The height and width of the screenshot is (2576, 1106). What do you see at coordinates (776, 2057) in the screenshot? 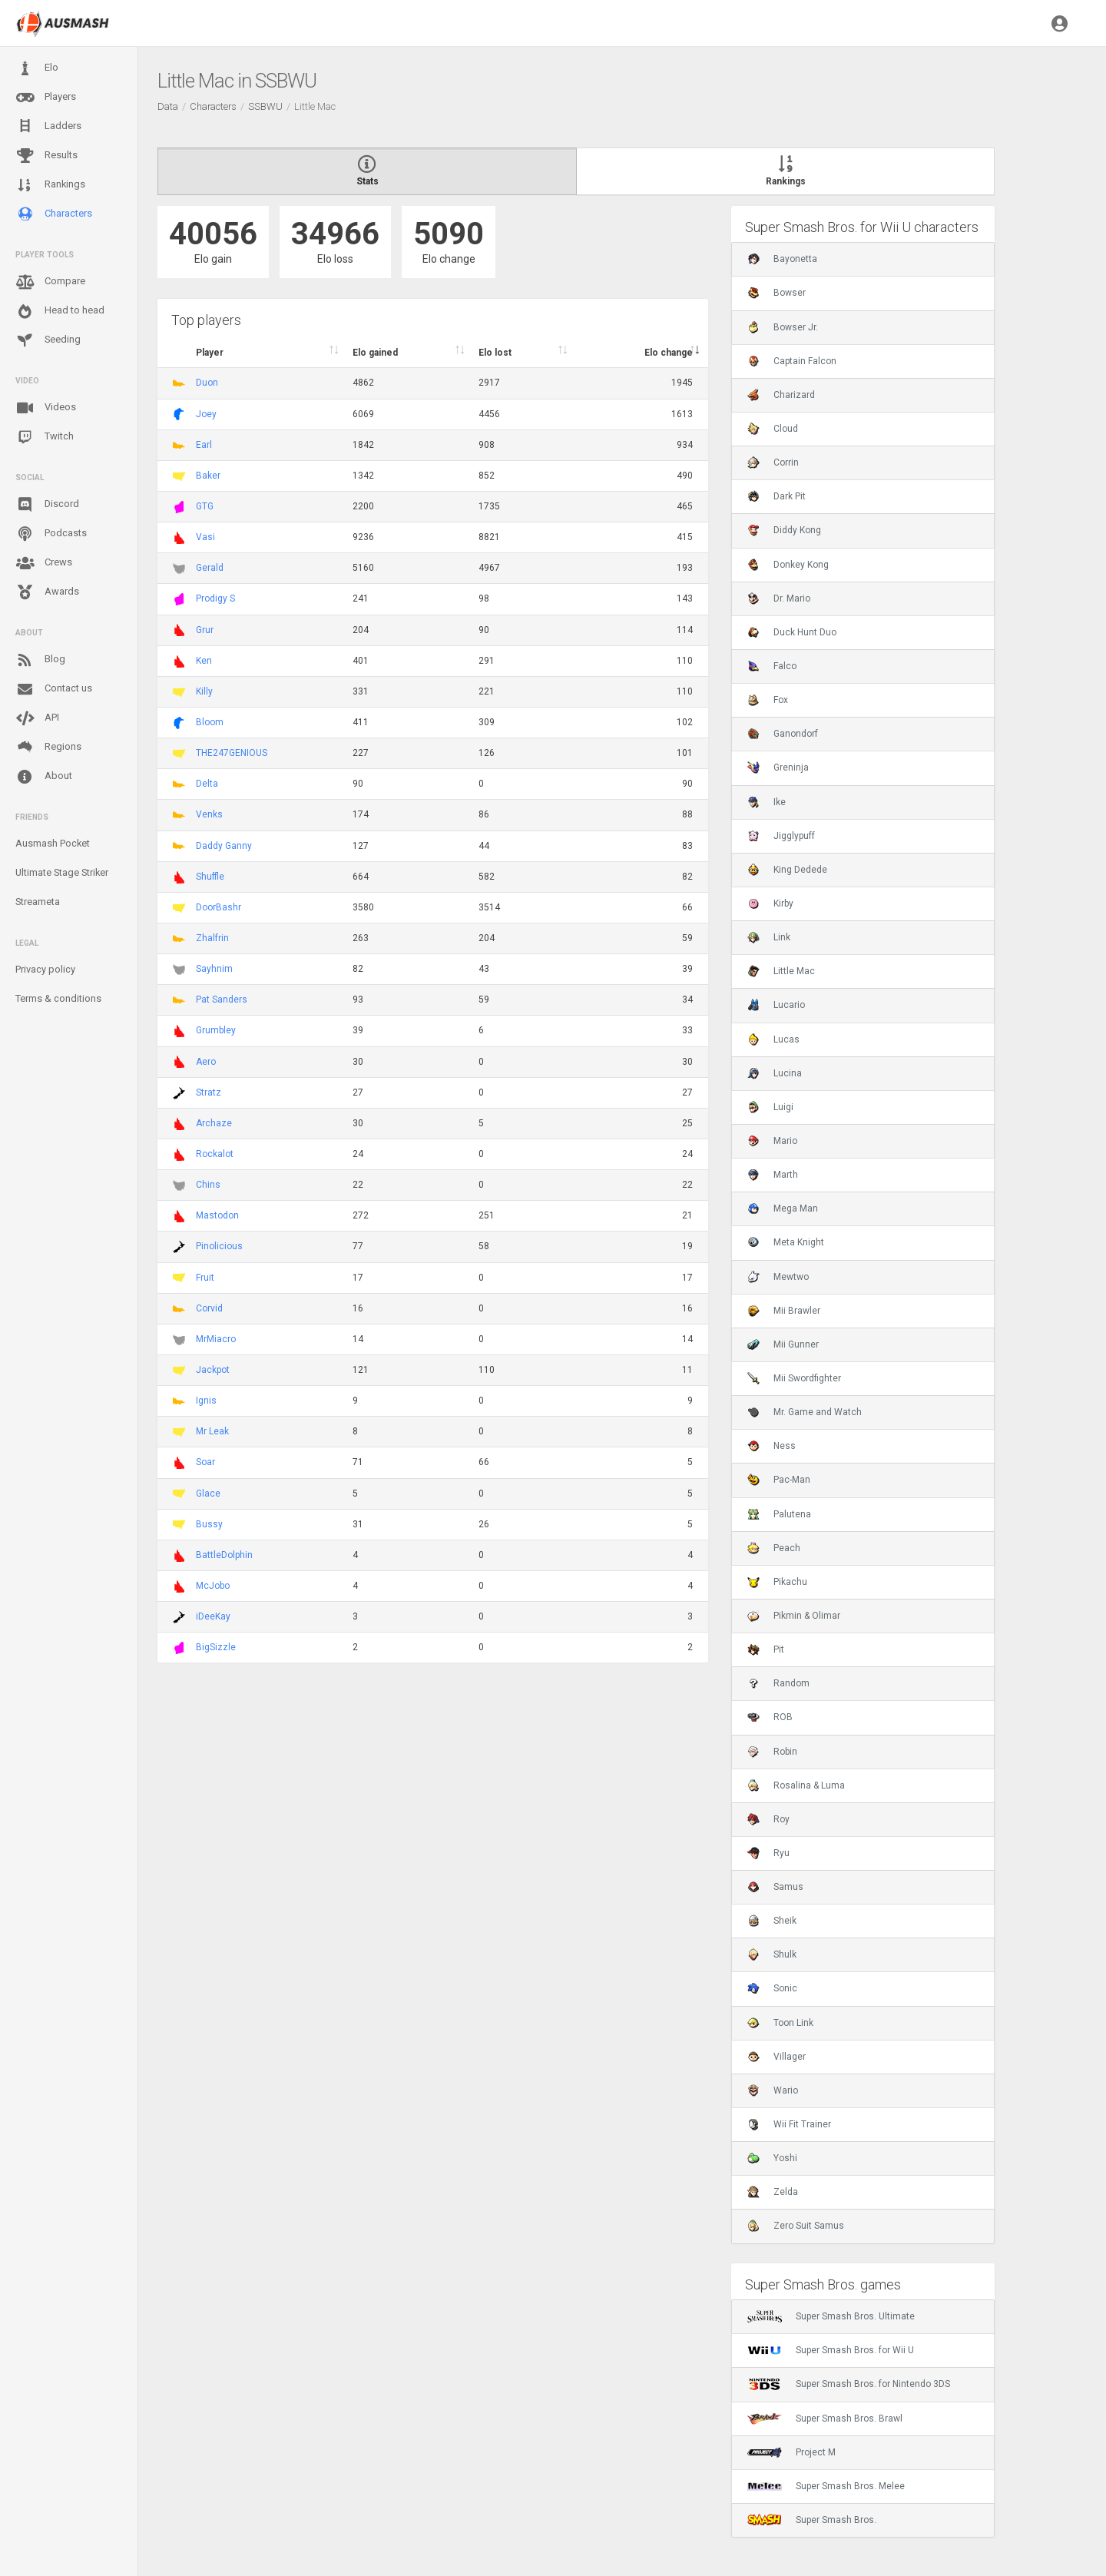
I see `Villager` at bounding box center [776, 2057].